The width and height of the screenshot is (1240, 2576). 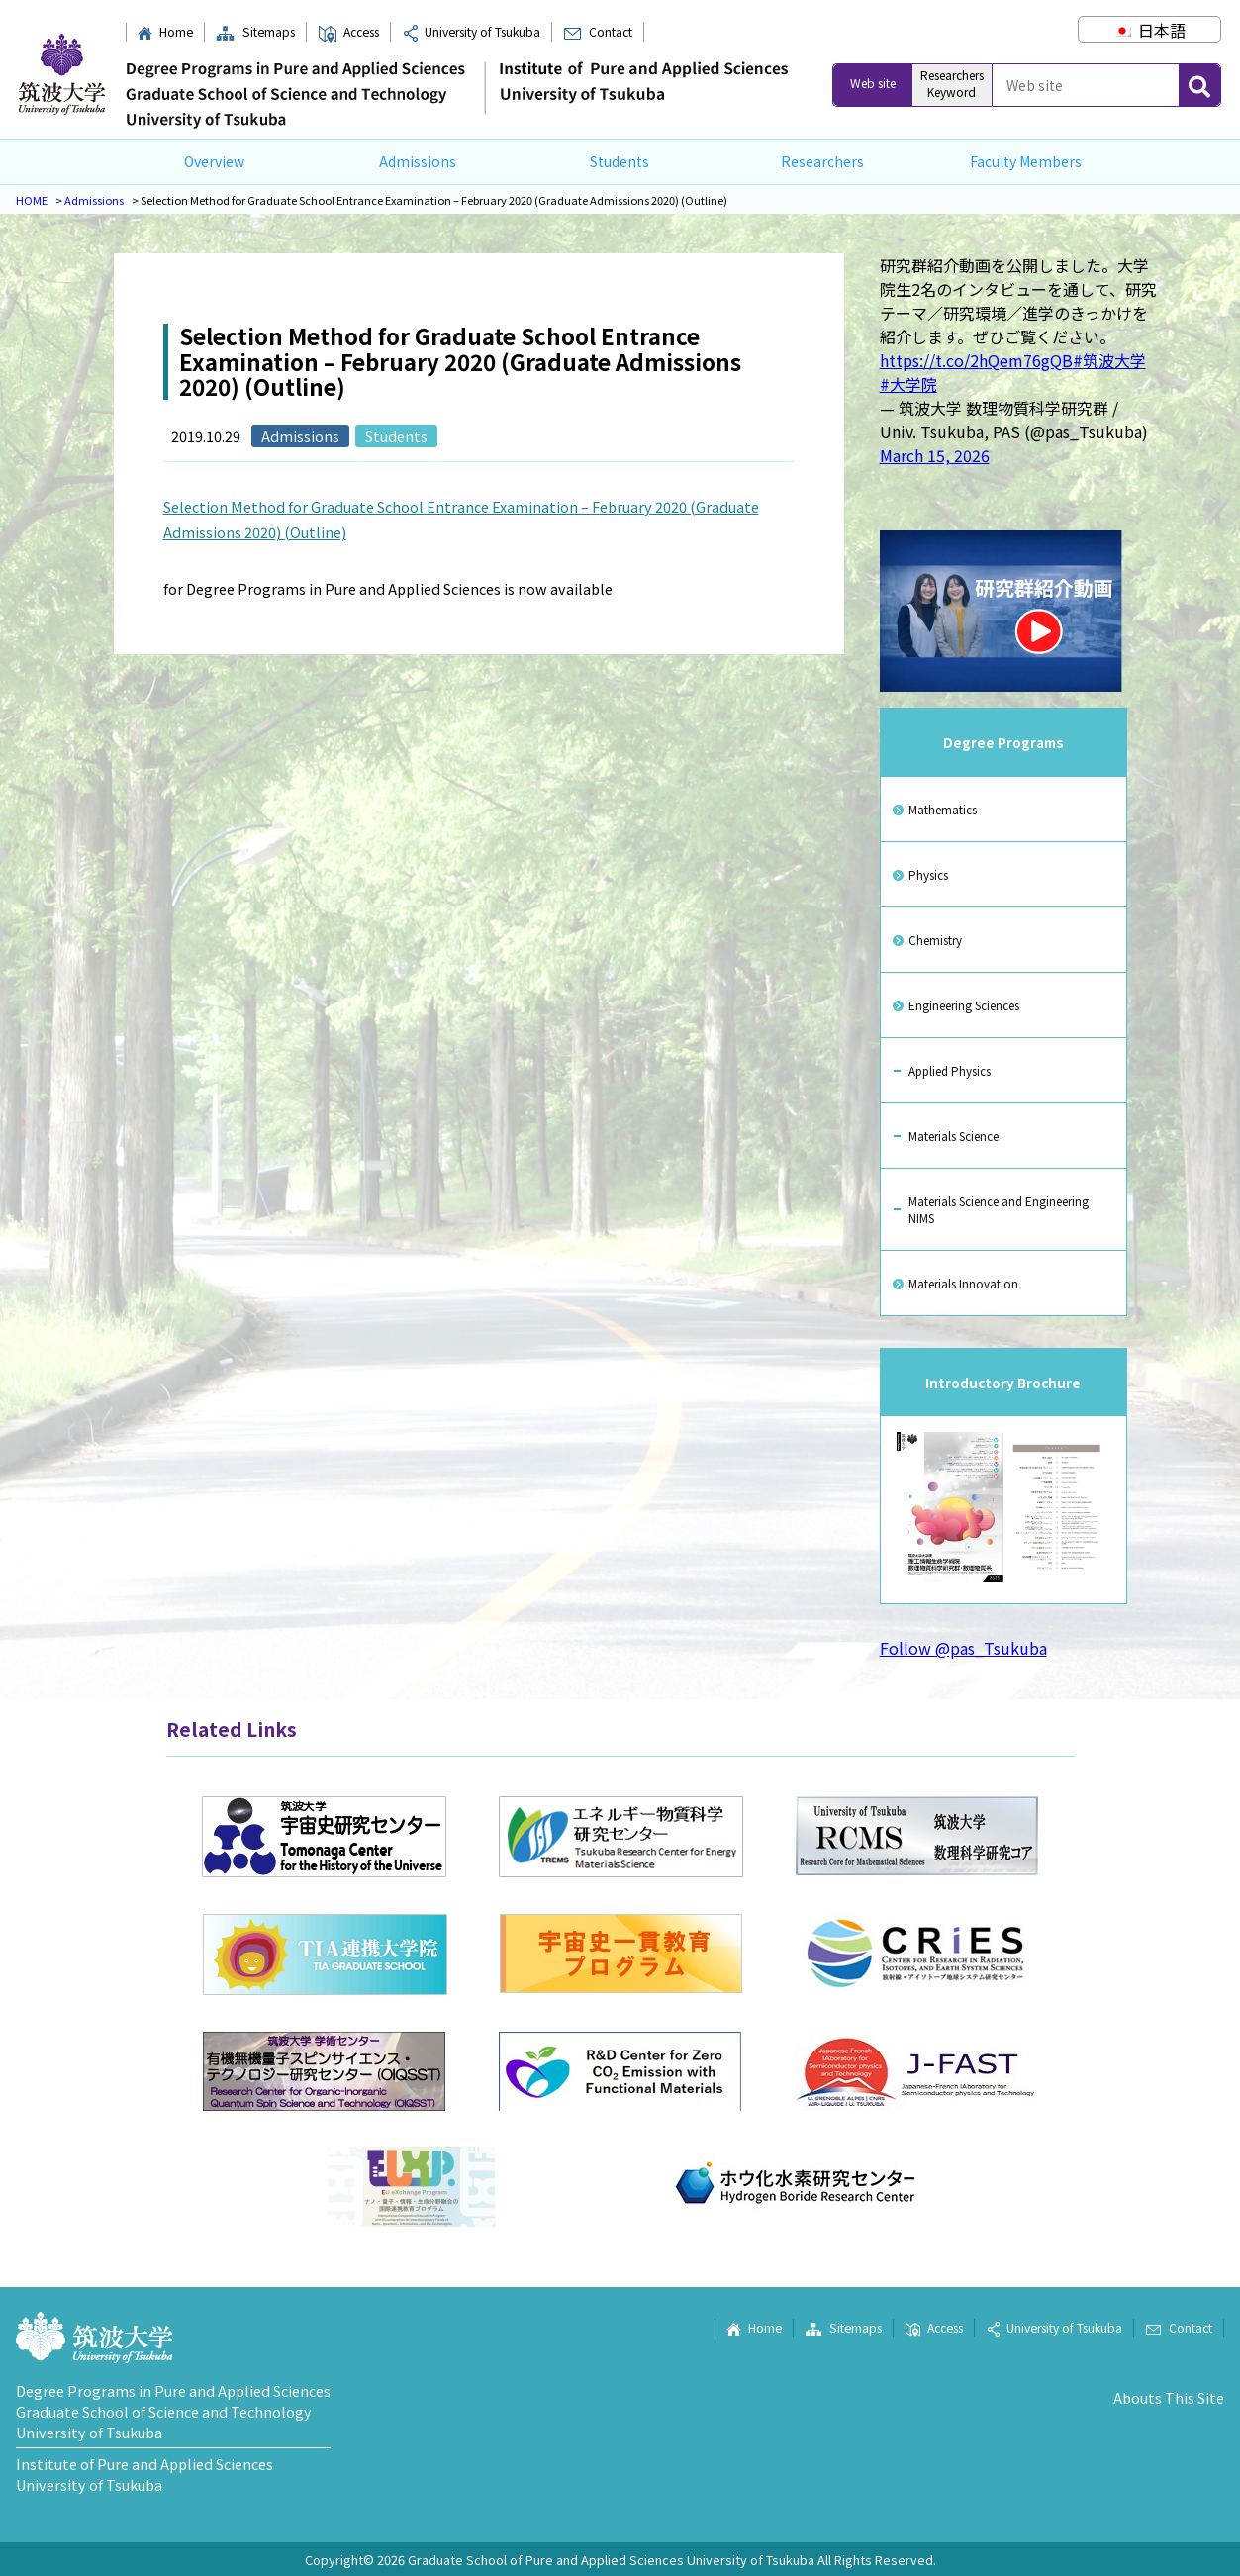 I want to click on Researchers, so click(x=822, y=161).